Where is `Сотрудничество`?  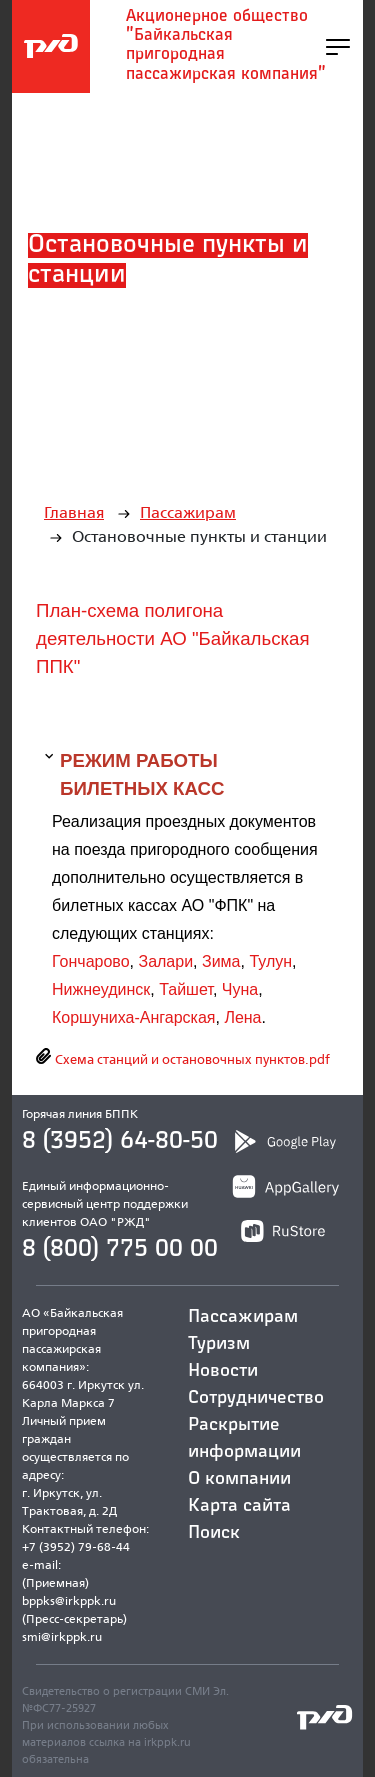
Сотрудничество is located at coordinates (256, 1398).